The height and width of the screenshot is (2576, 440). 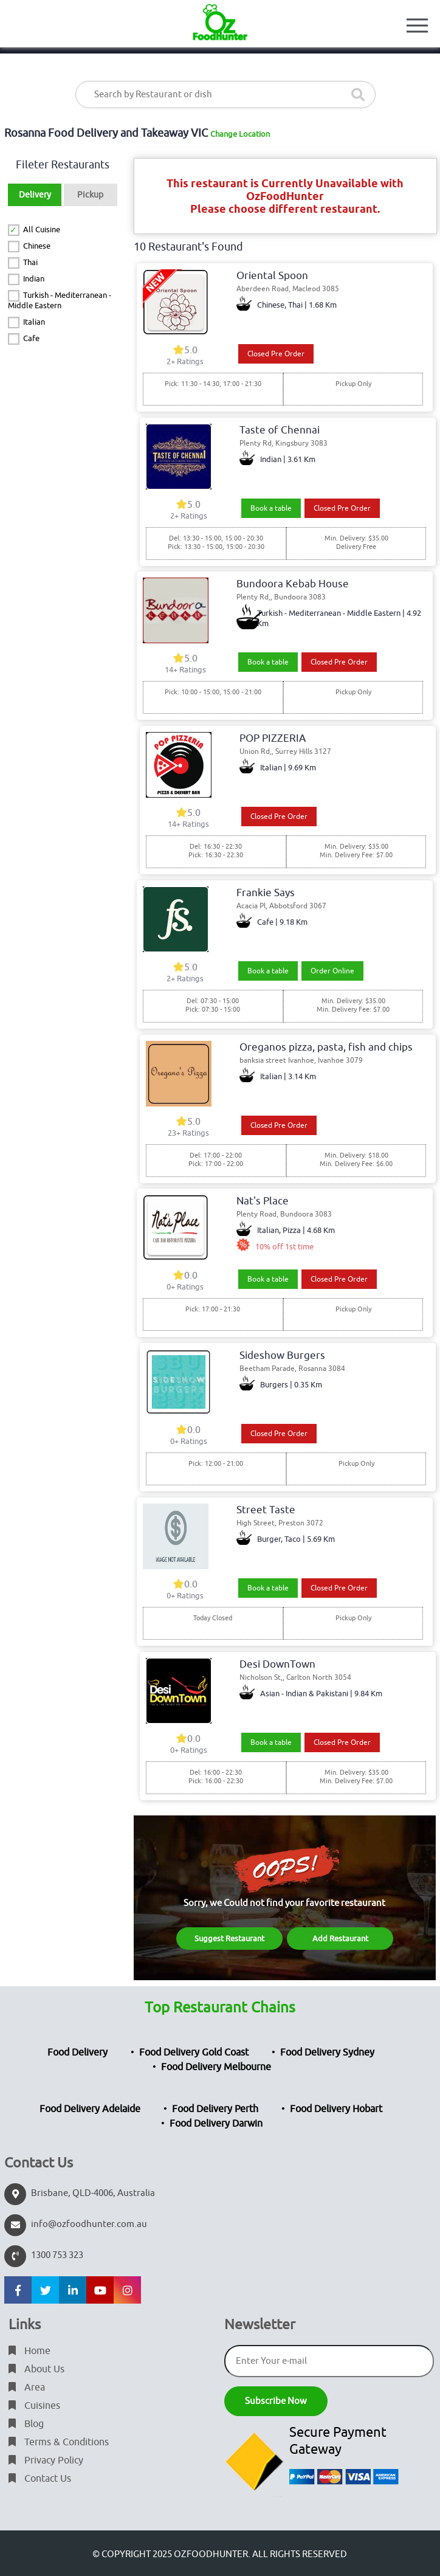 I want to click on Home, so click(x=29, y=2351).